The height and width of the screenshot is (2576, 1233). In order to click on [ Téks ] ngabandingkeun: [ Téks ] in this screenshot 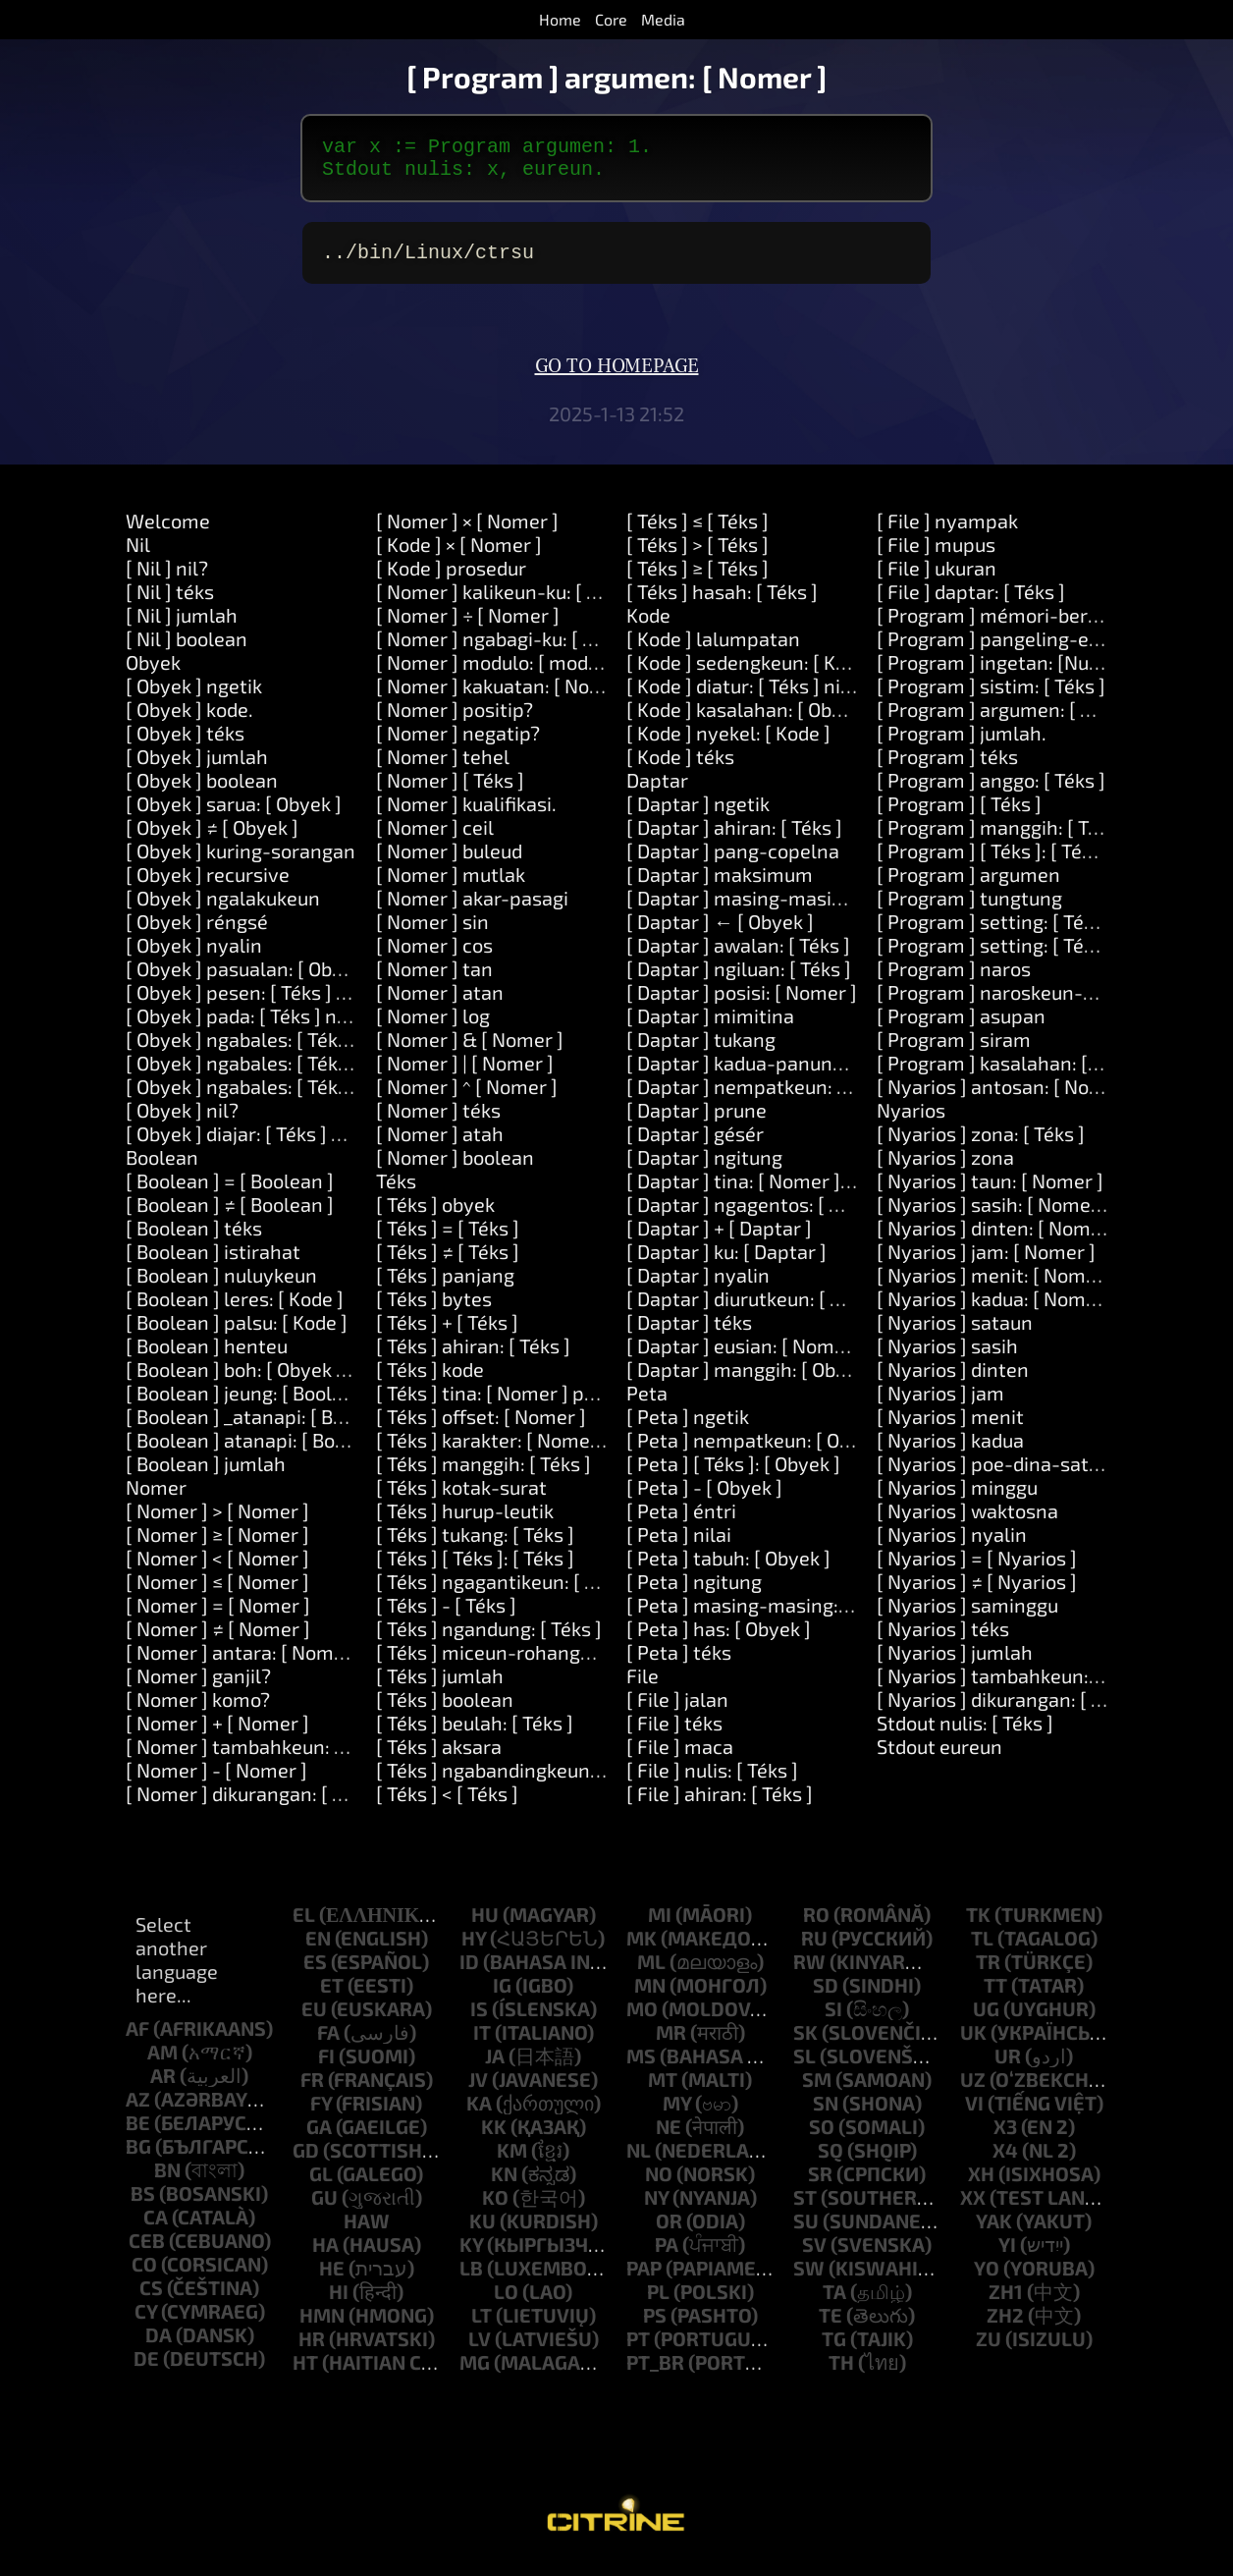, I will do `click(518, 1781)`.